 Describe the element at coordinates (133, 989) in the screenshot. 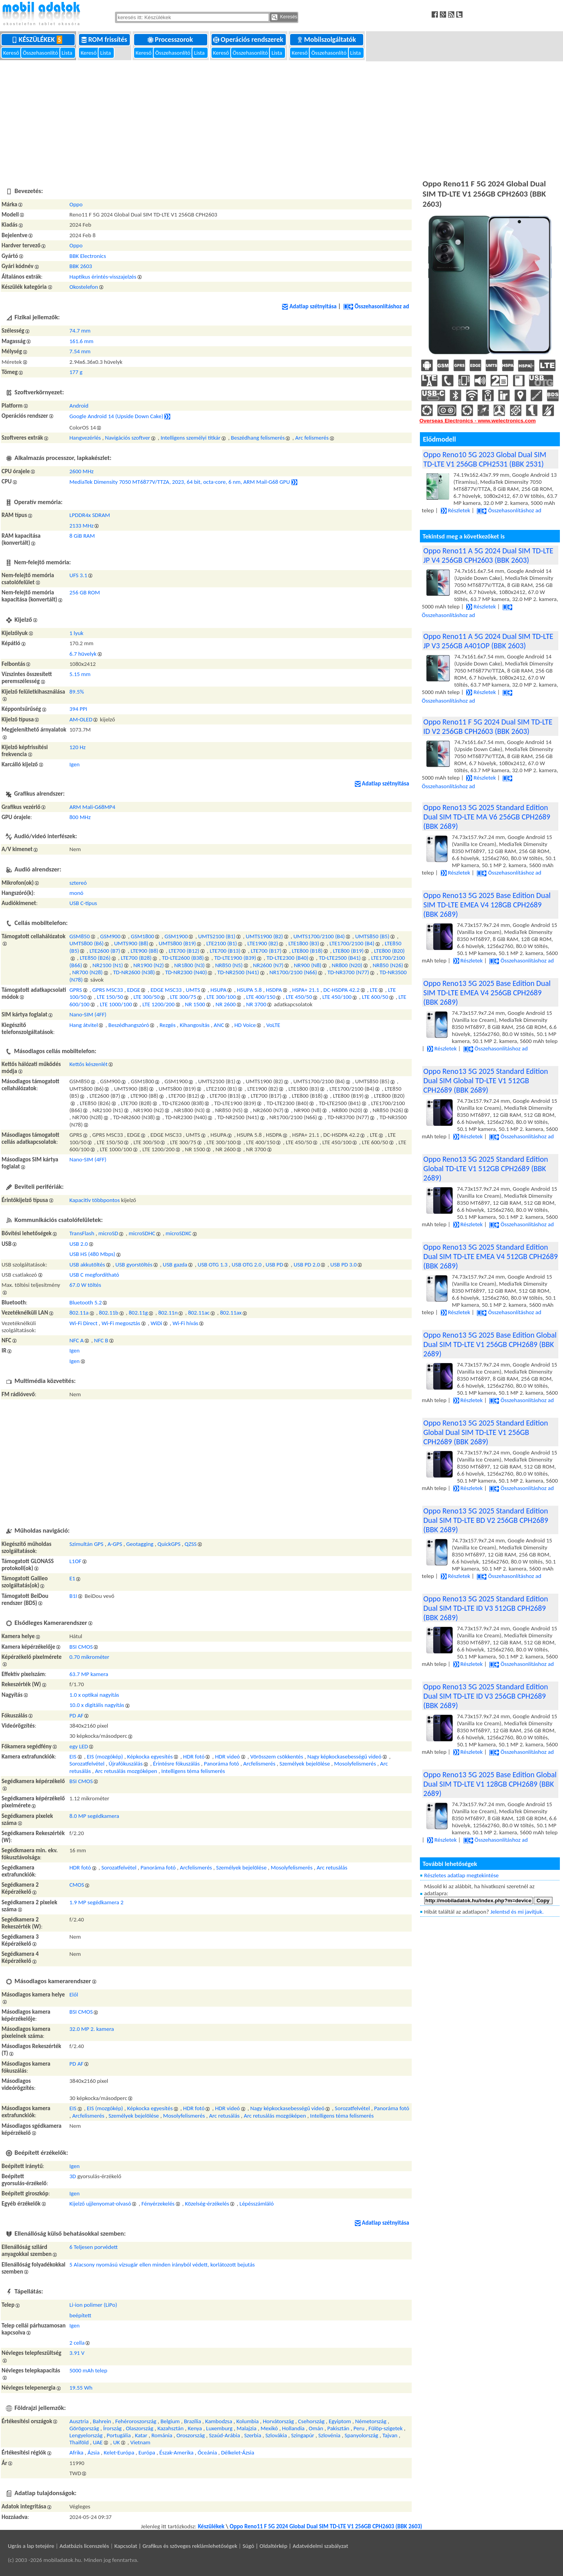

I see `EDGE` at that location.